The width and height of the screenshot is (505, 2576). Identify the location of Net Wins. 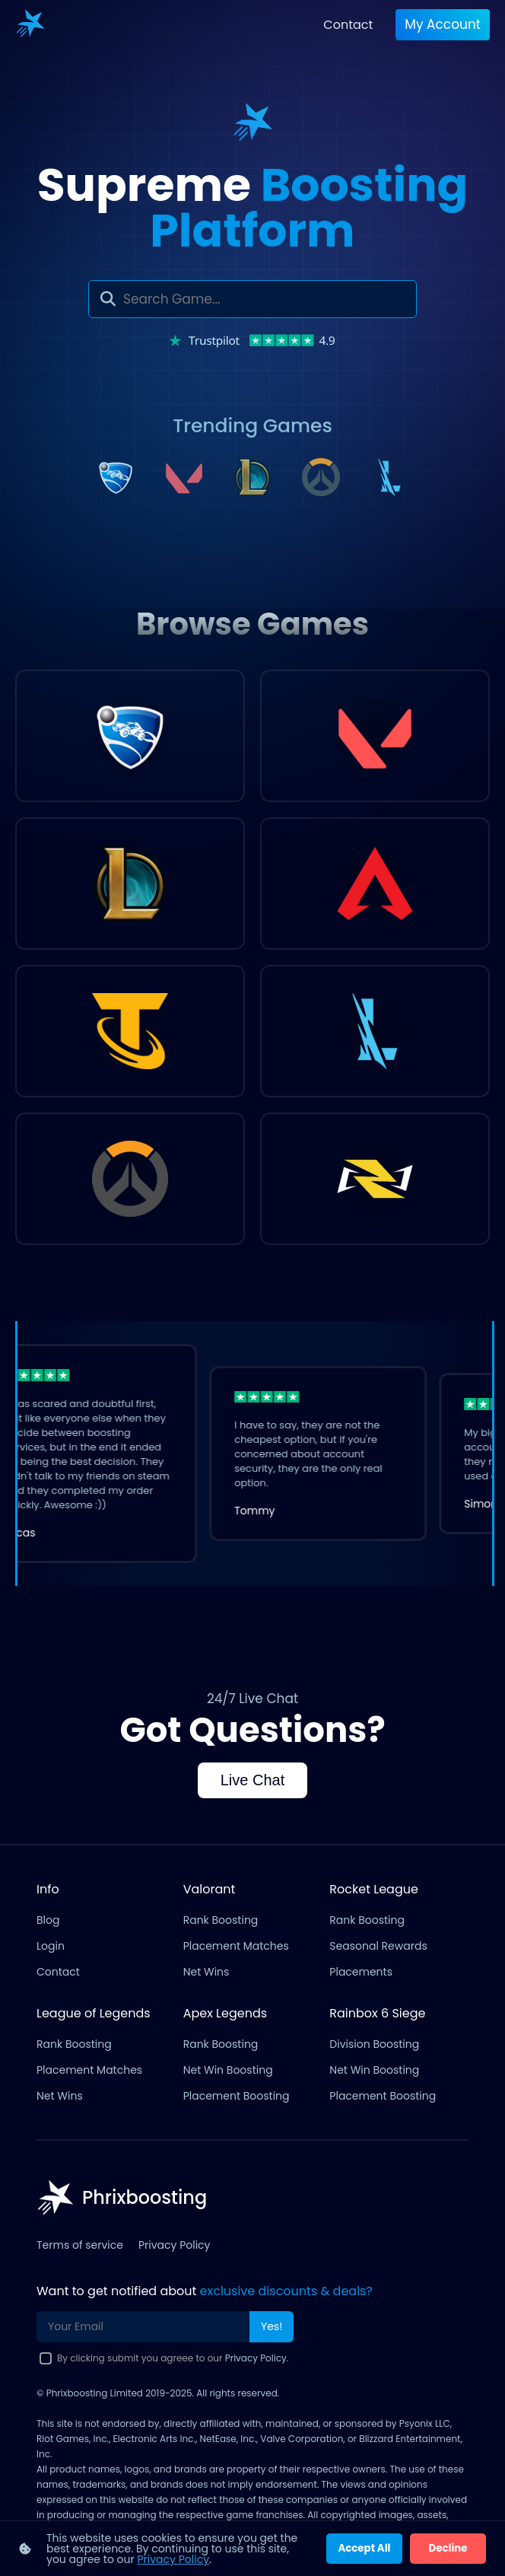
(206, 1971).